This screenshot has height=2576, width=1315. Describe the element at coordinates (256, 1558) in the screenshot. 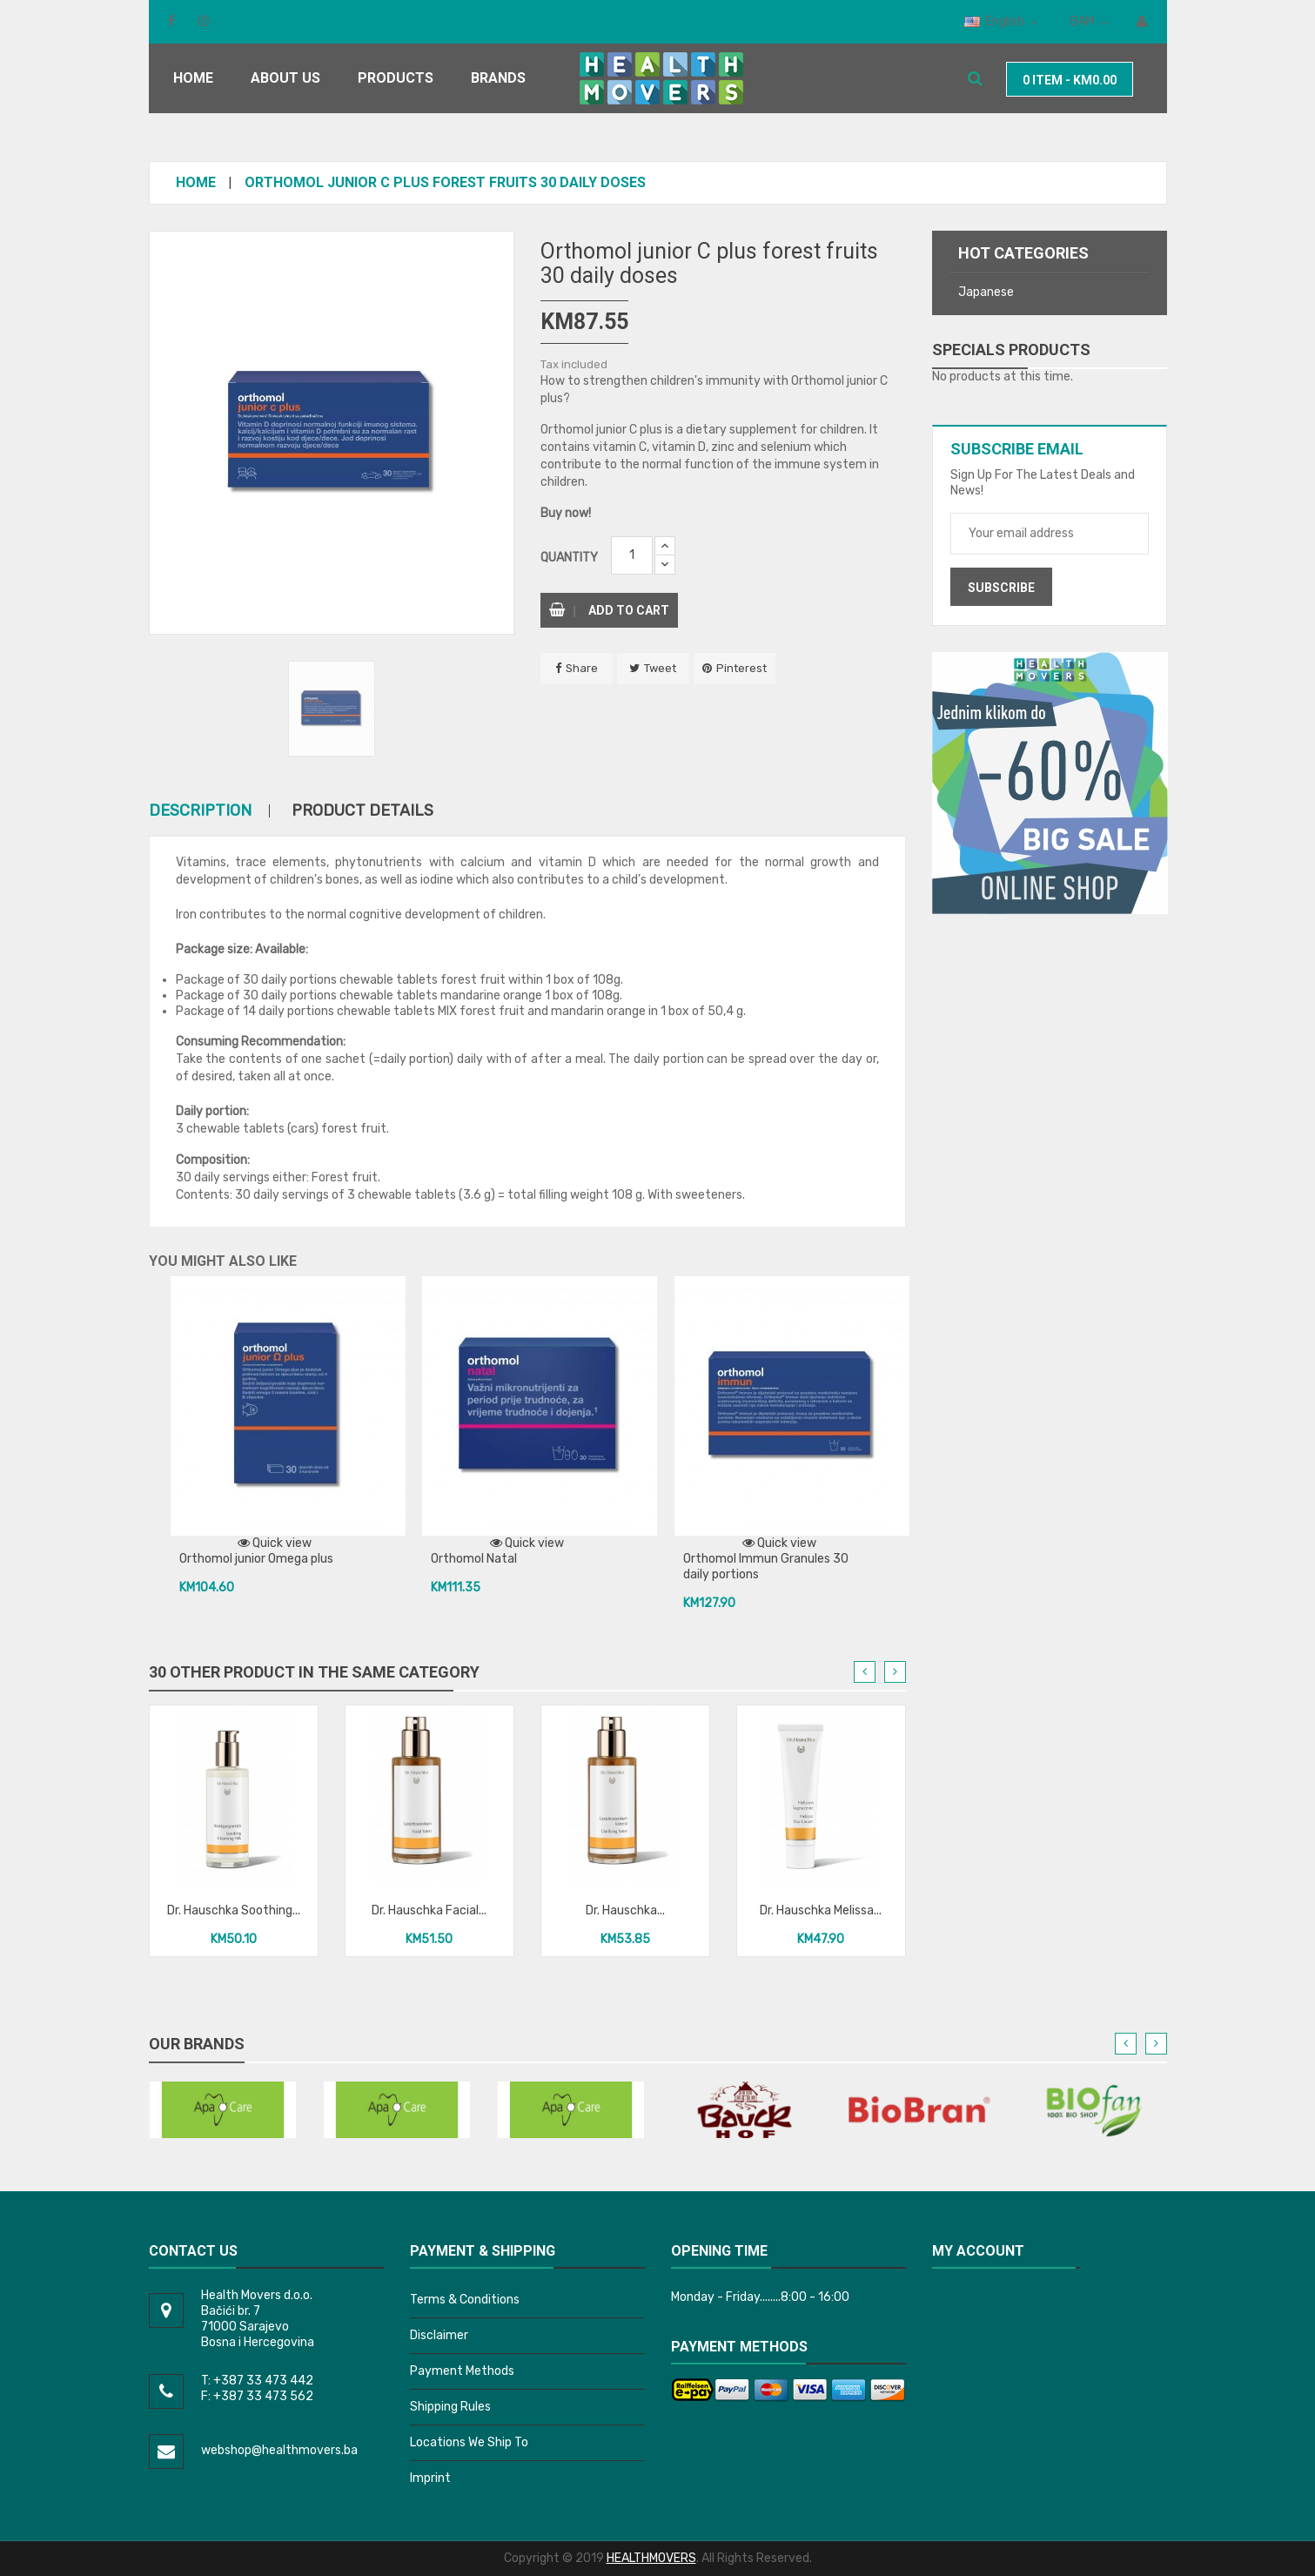

I see `Orthomol junior Omega plus` at that location.